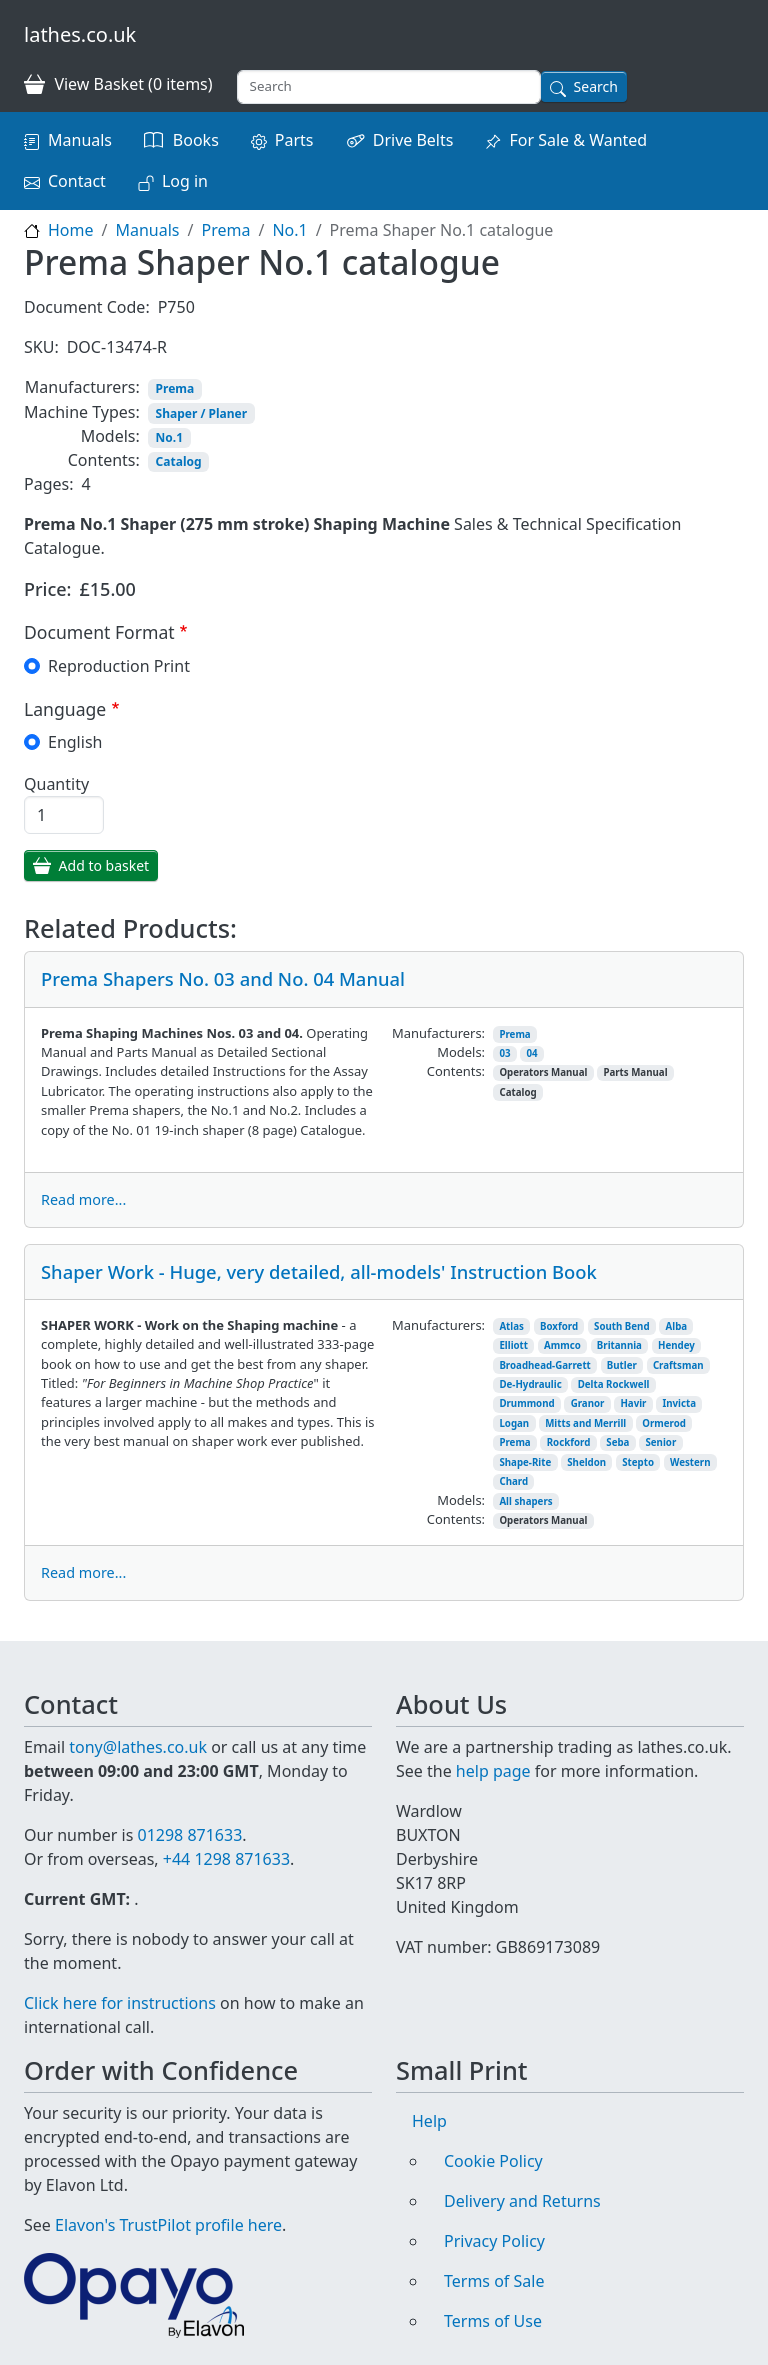 This screenshot has width=768, height=2365. What do you see at coordinates (514, 1423) in the screenshot?
I see `Logan` at bounding box center [514, 1423].